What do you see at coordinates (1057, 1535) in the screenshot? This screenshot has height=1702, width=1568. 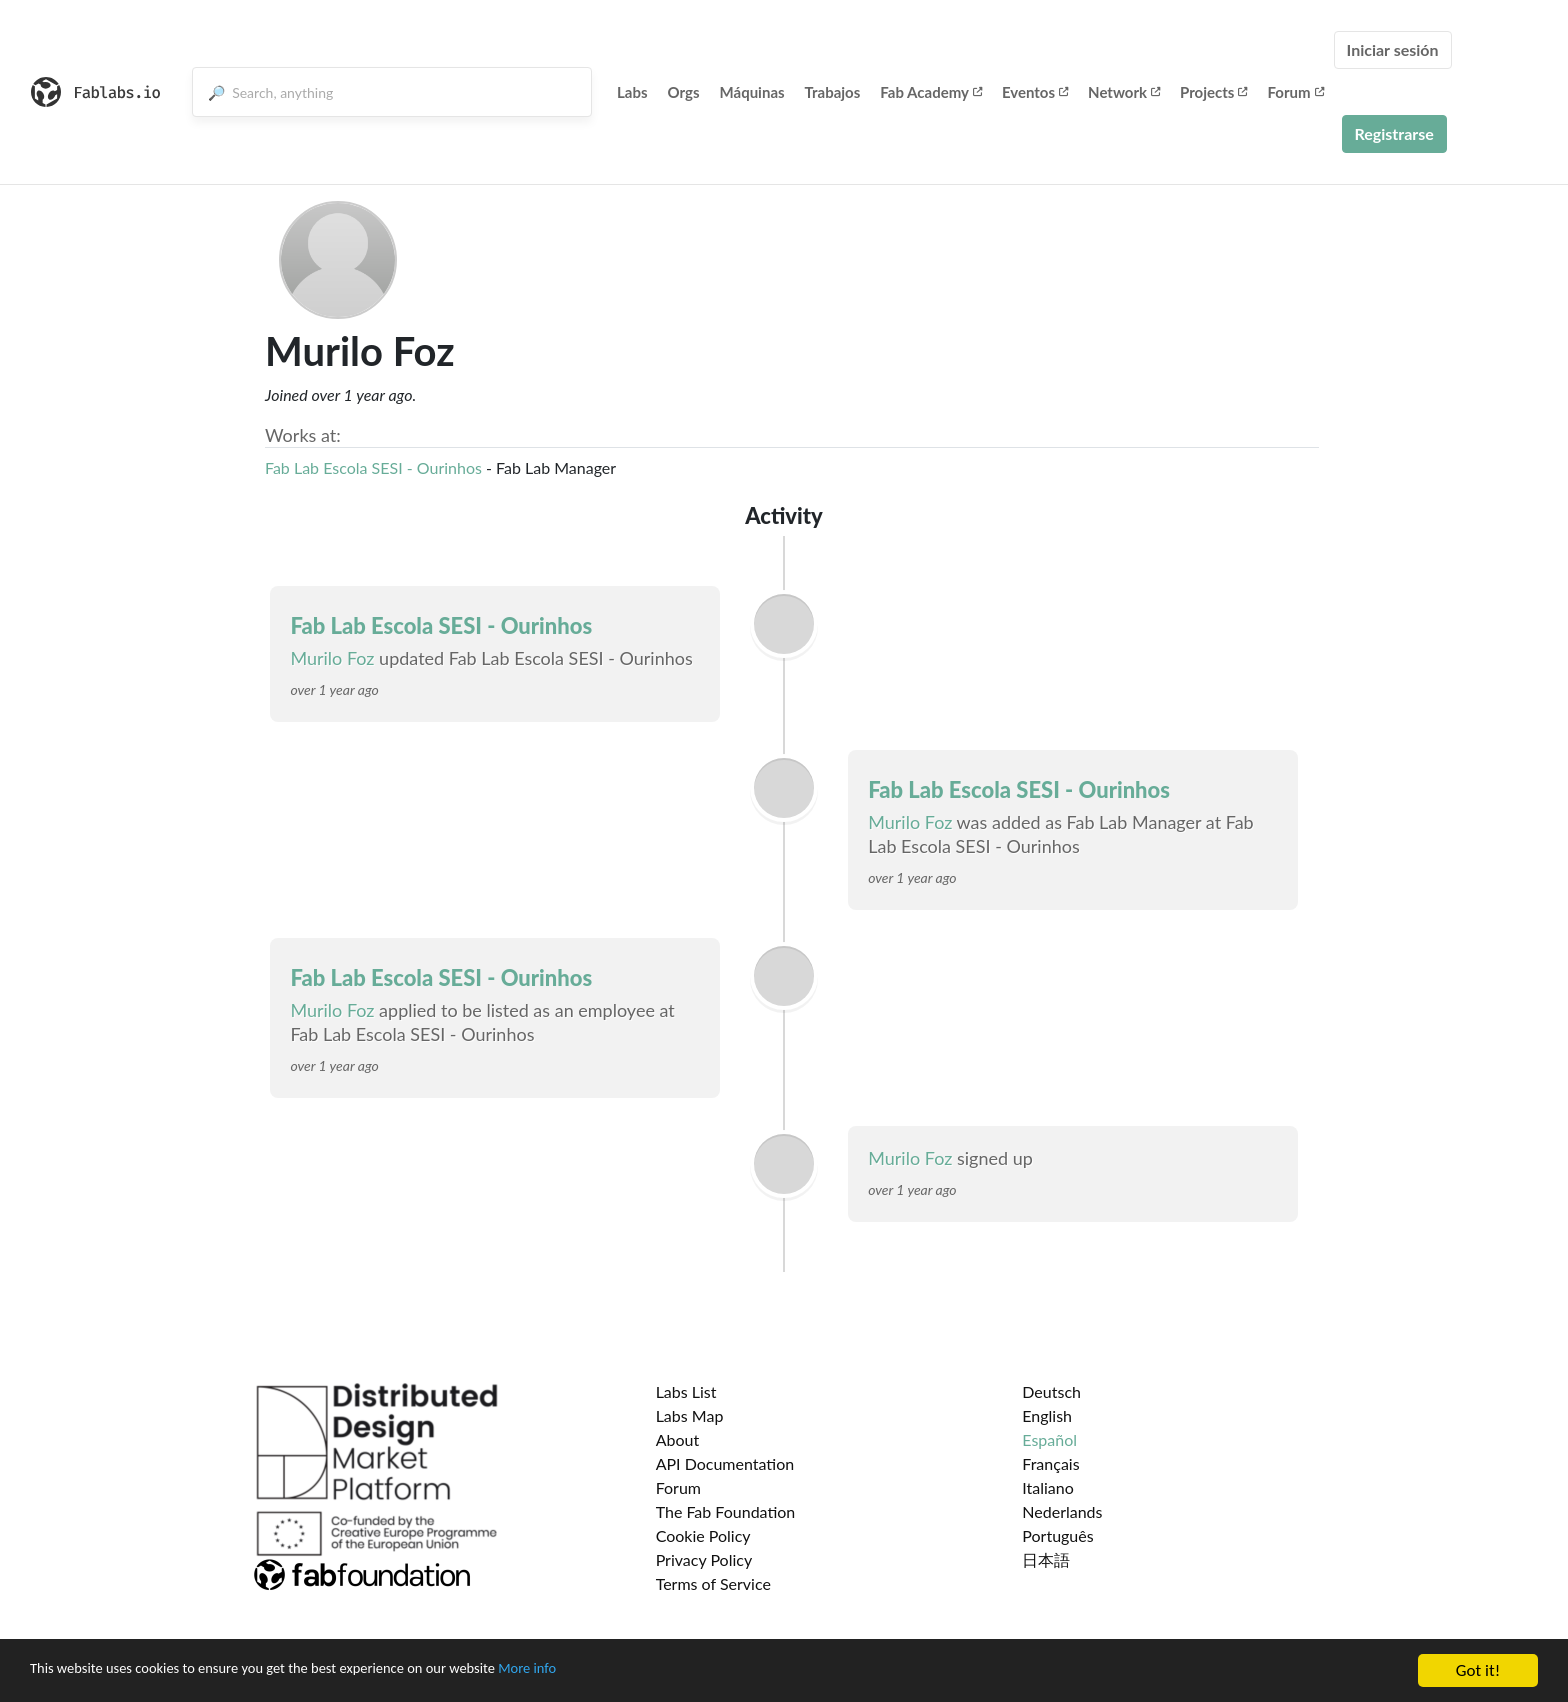 I see `Português` at bounding box center [1057, 1535].